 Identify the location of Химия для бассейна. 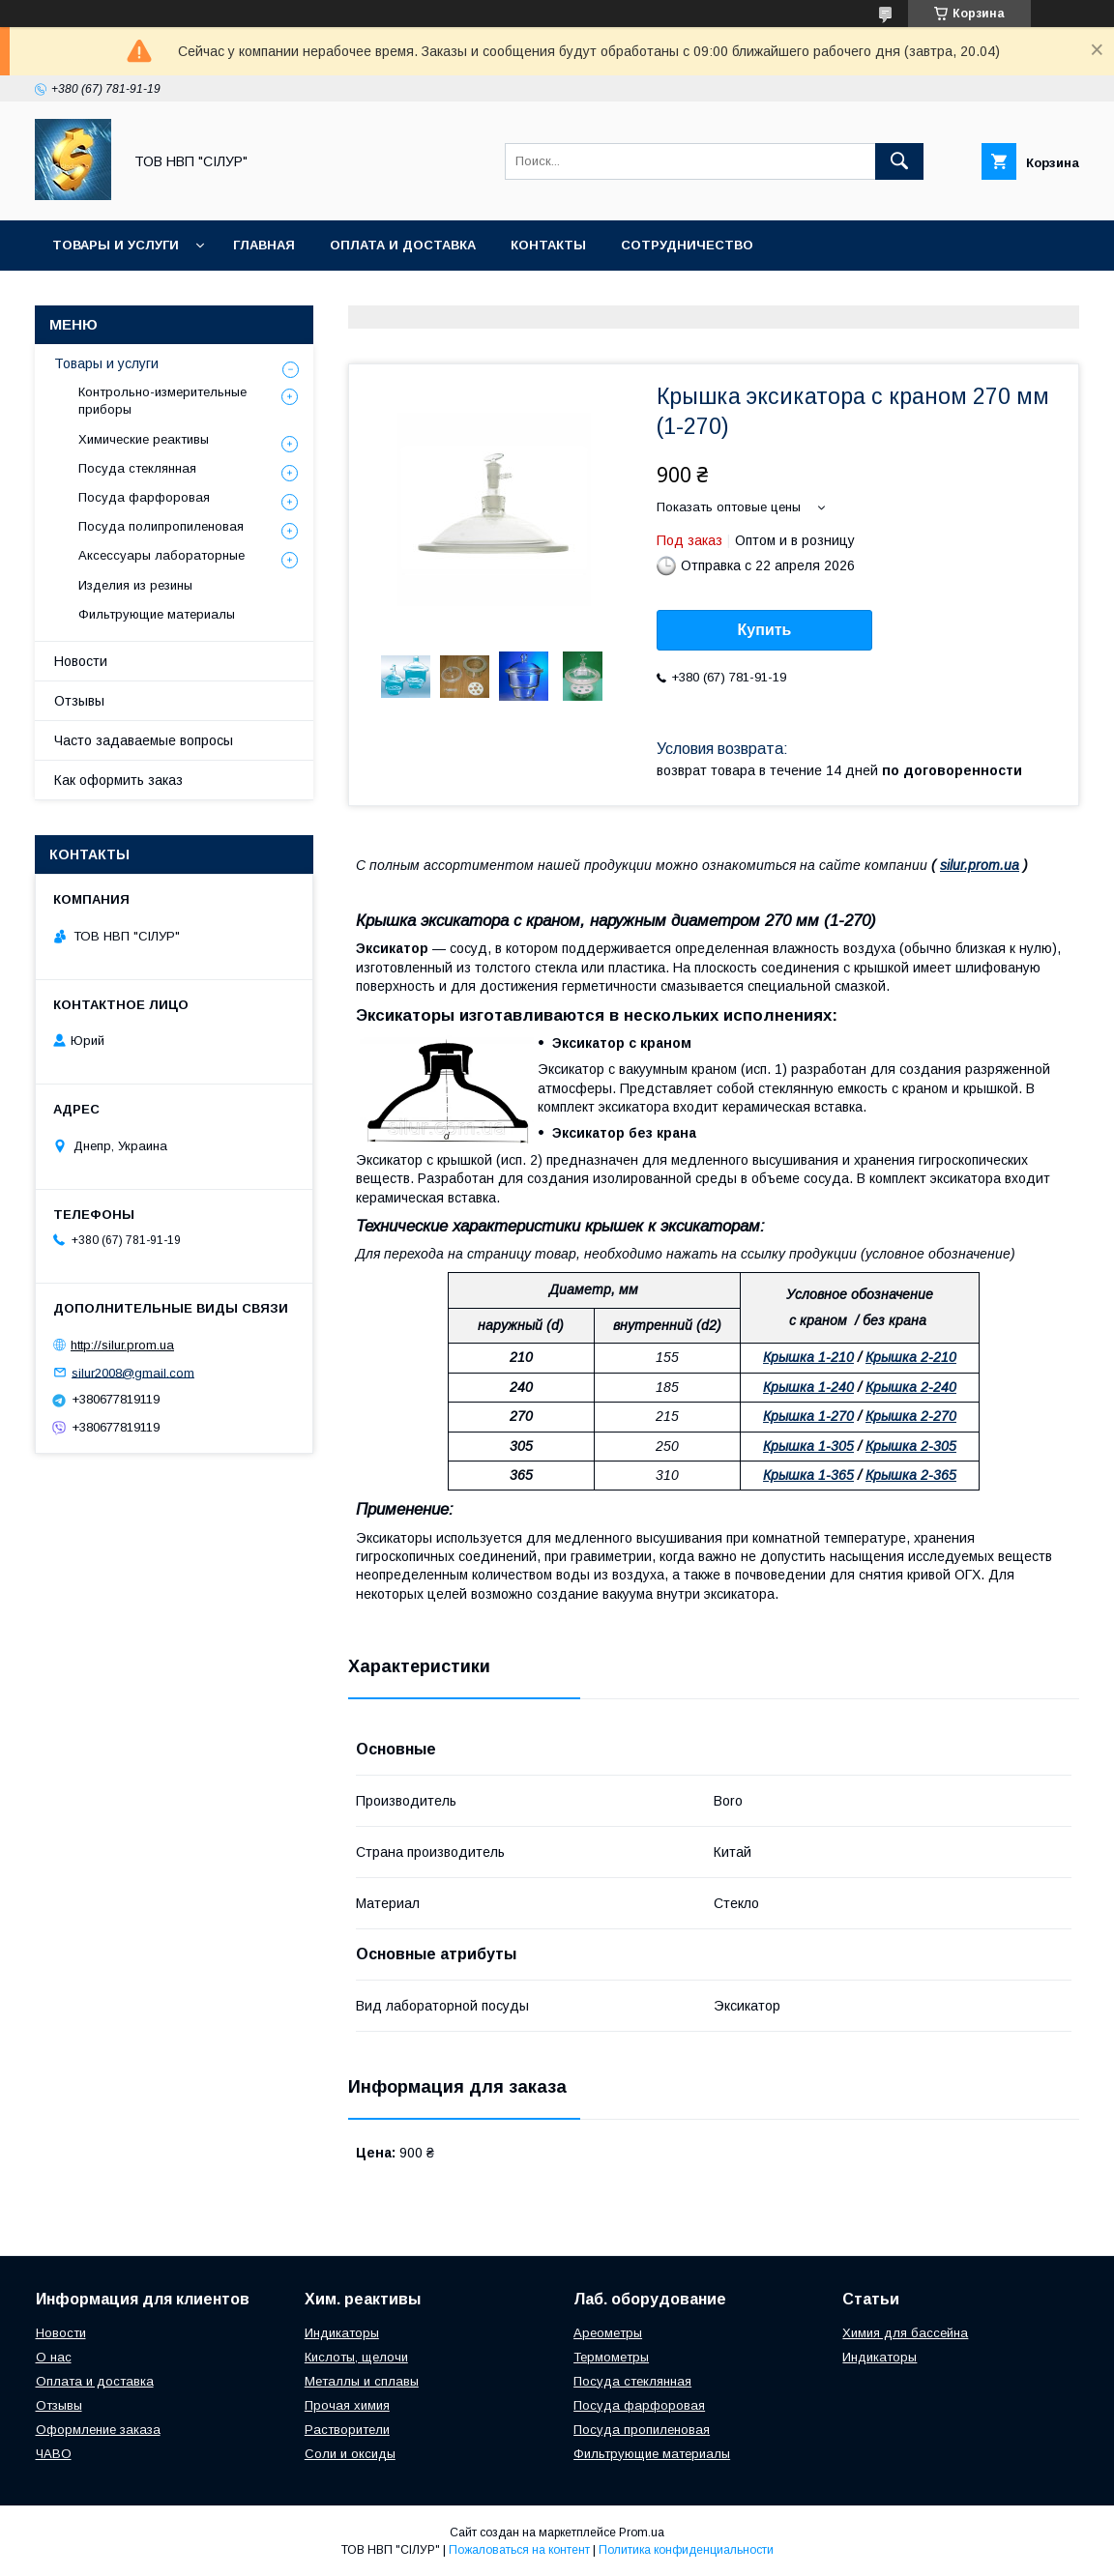
(905, 2333).